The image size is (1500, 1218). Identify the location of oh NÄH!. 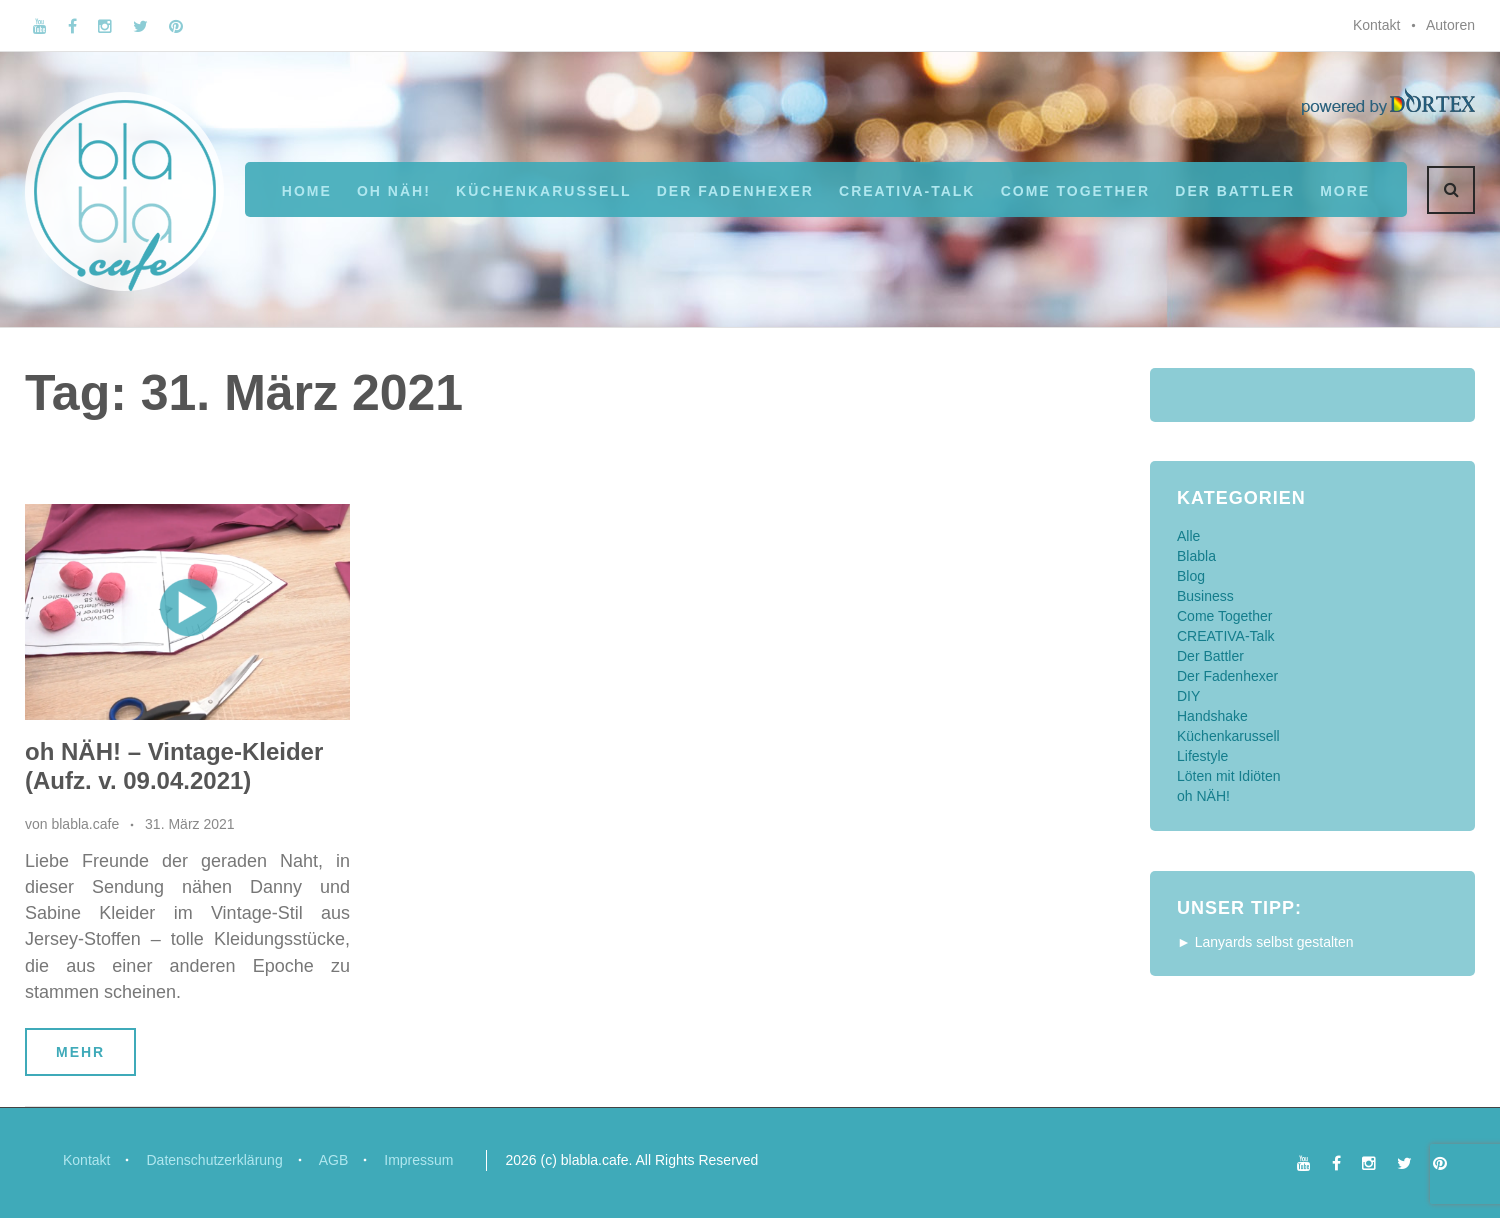
(394, 191).